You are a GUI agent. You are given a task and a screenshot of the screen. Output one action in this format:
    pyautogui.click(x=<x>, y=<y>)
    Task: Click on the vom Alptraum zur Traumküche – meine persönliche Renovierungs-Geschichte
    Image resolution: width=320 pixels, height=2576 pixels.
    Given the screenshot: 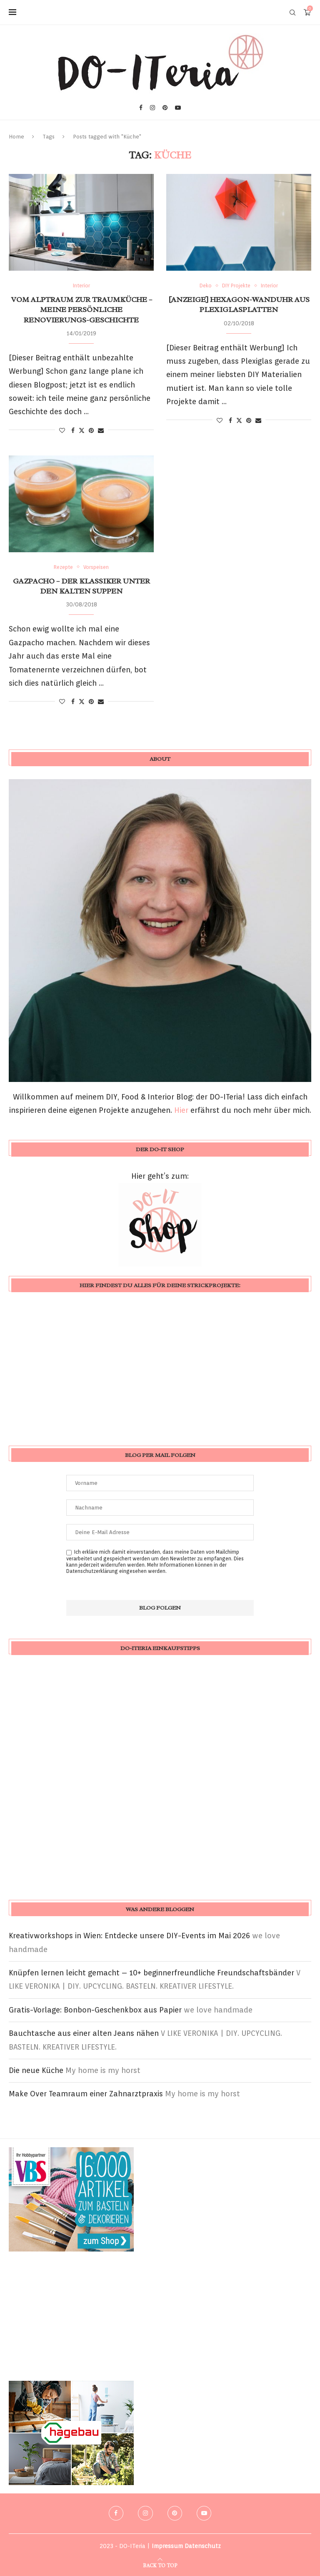 What is the action you would take?
    pyautogui.click(x=81, y=310)
    